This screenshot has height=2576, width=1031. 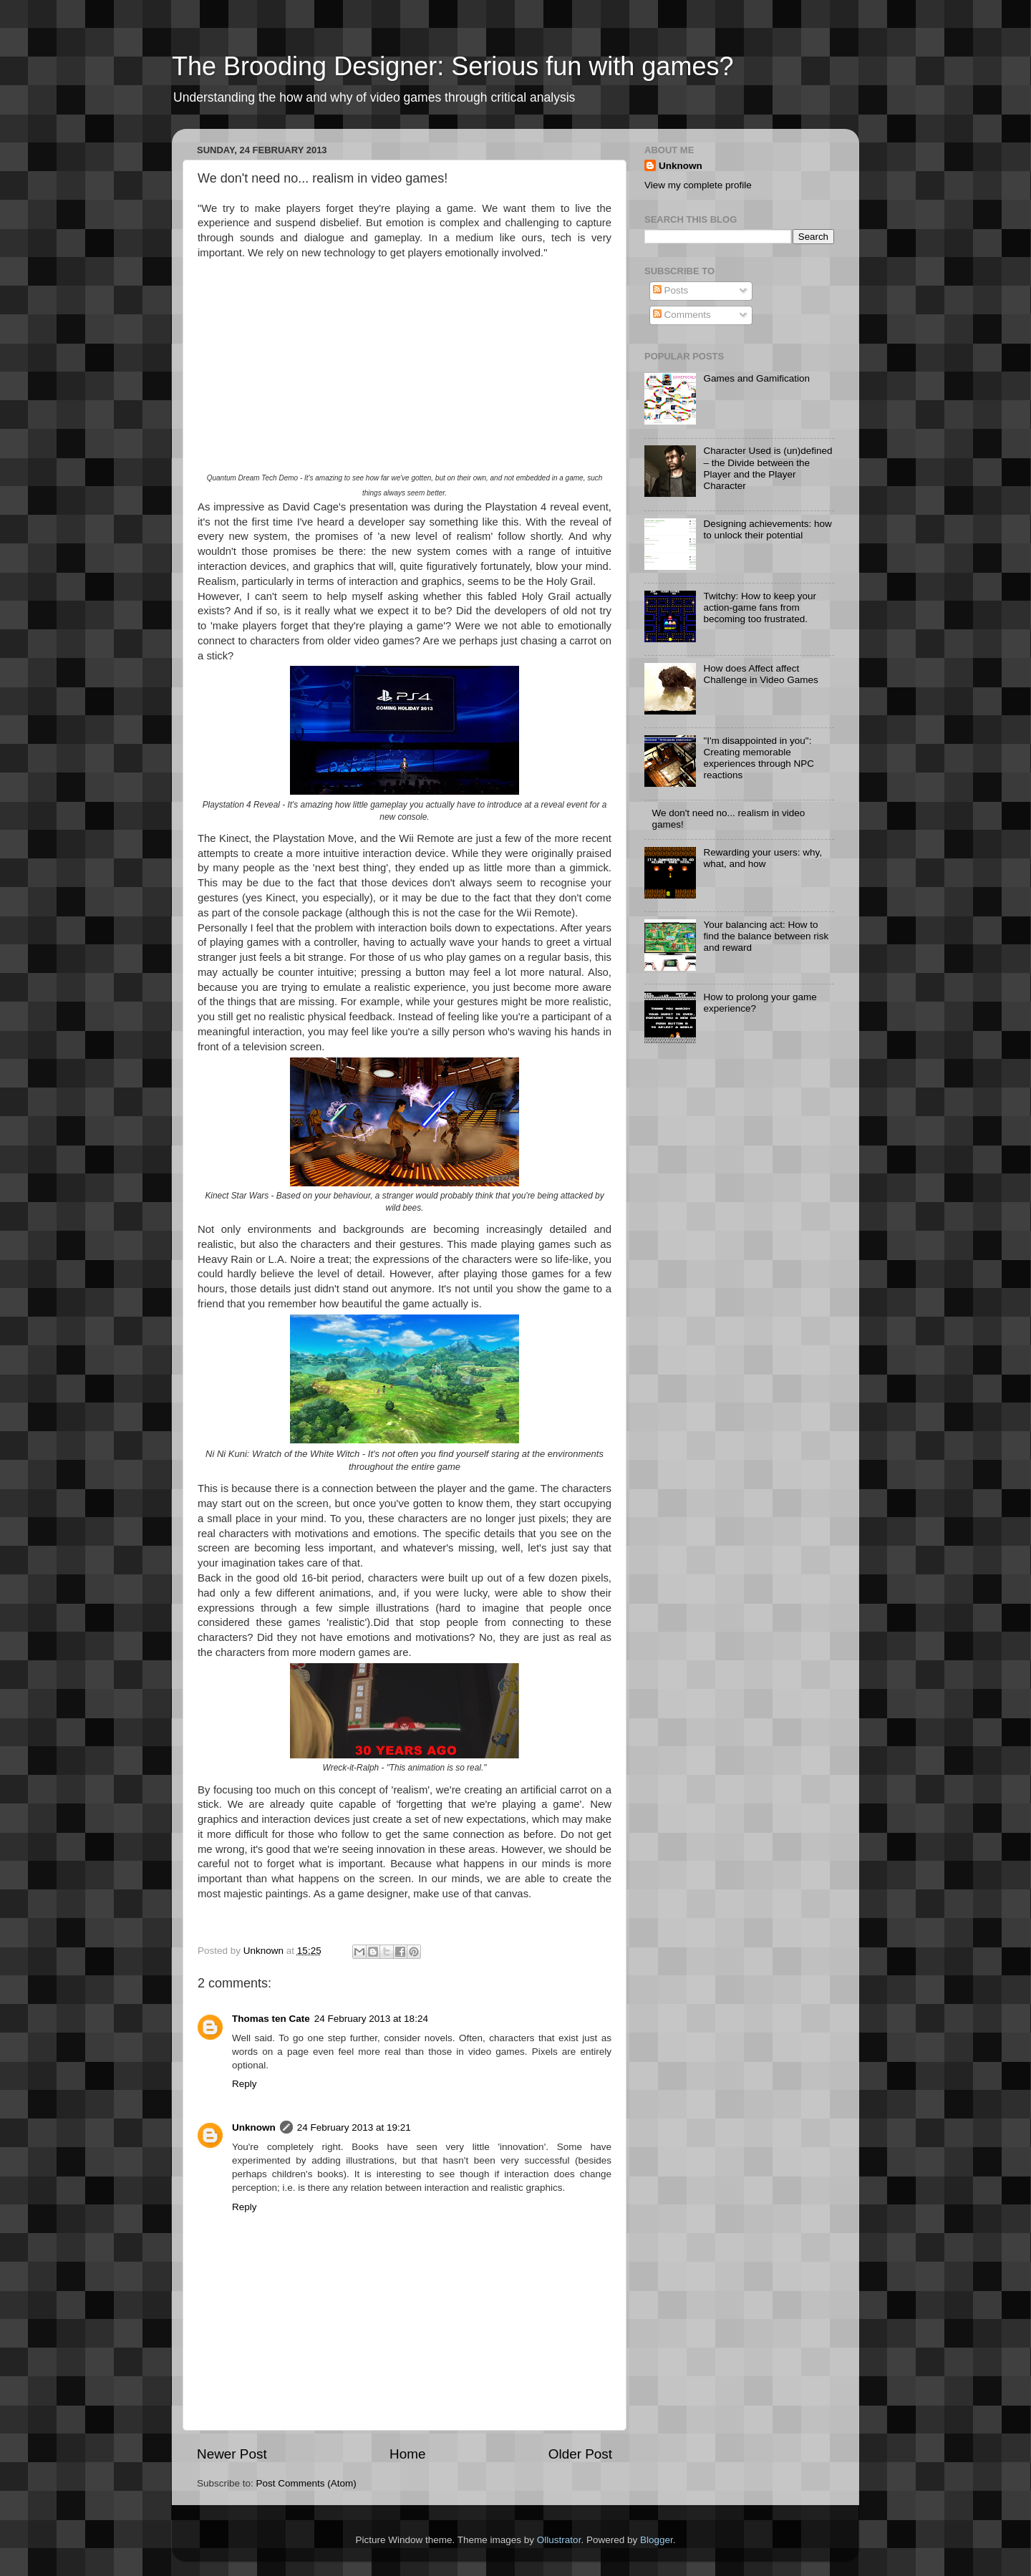 I want to click on The Brooding Designer: Serious fun with games?, so click(x=452, y=66).